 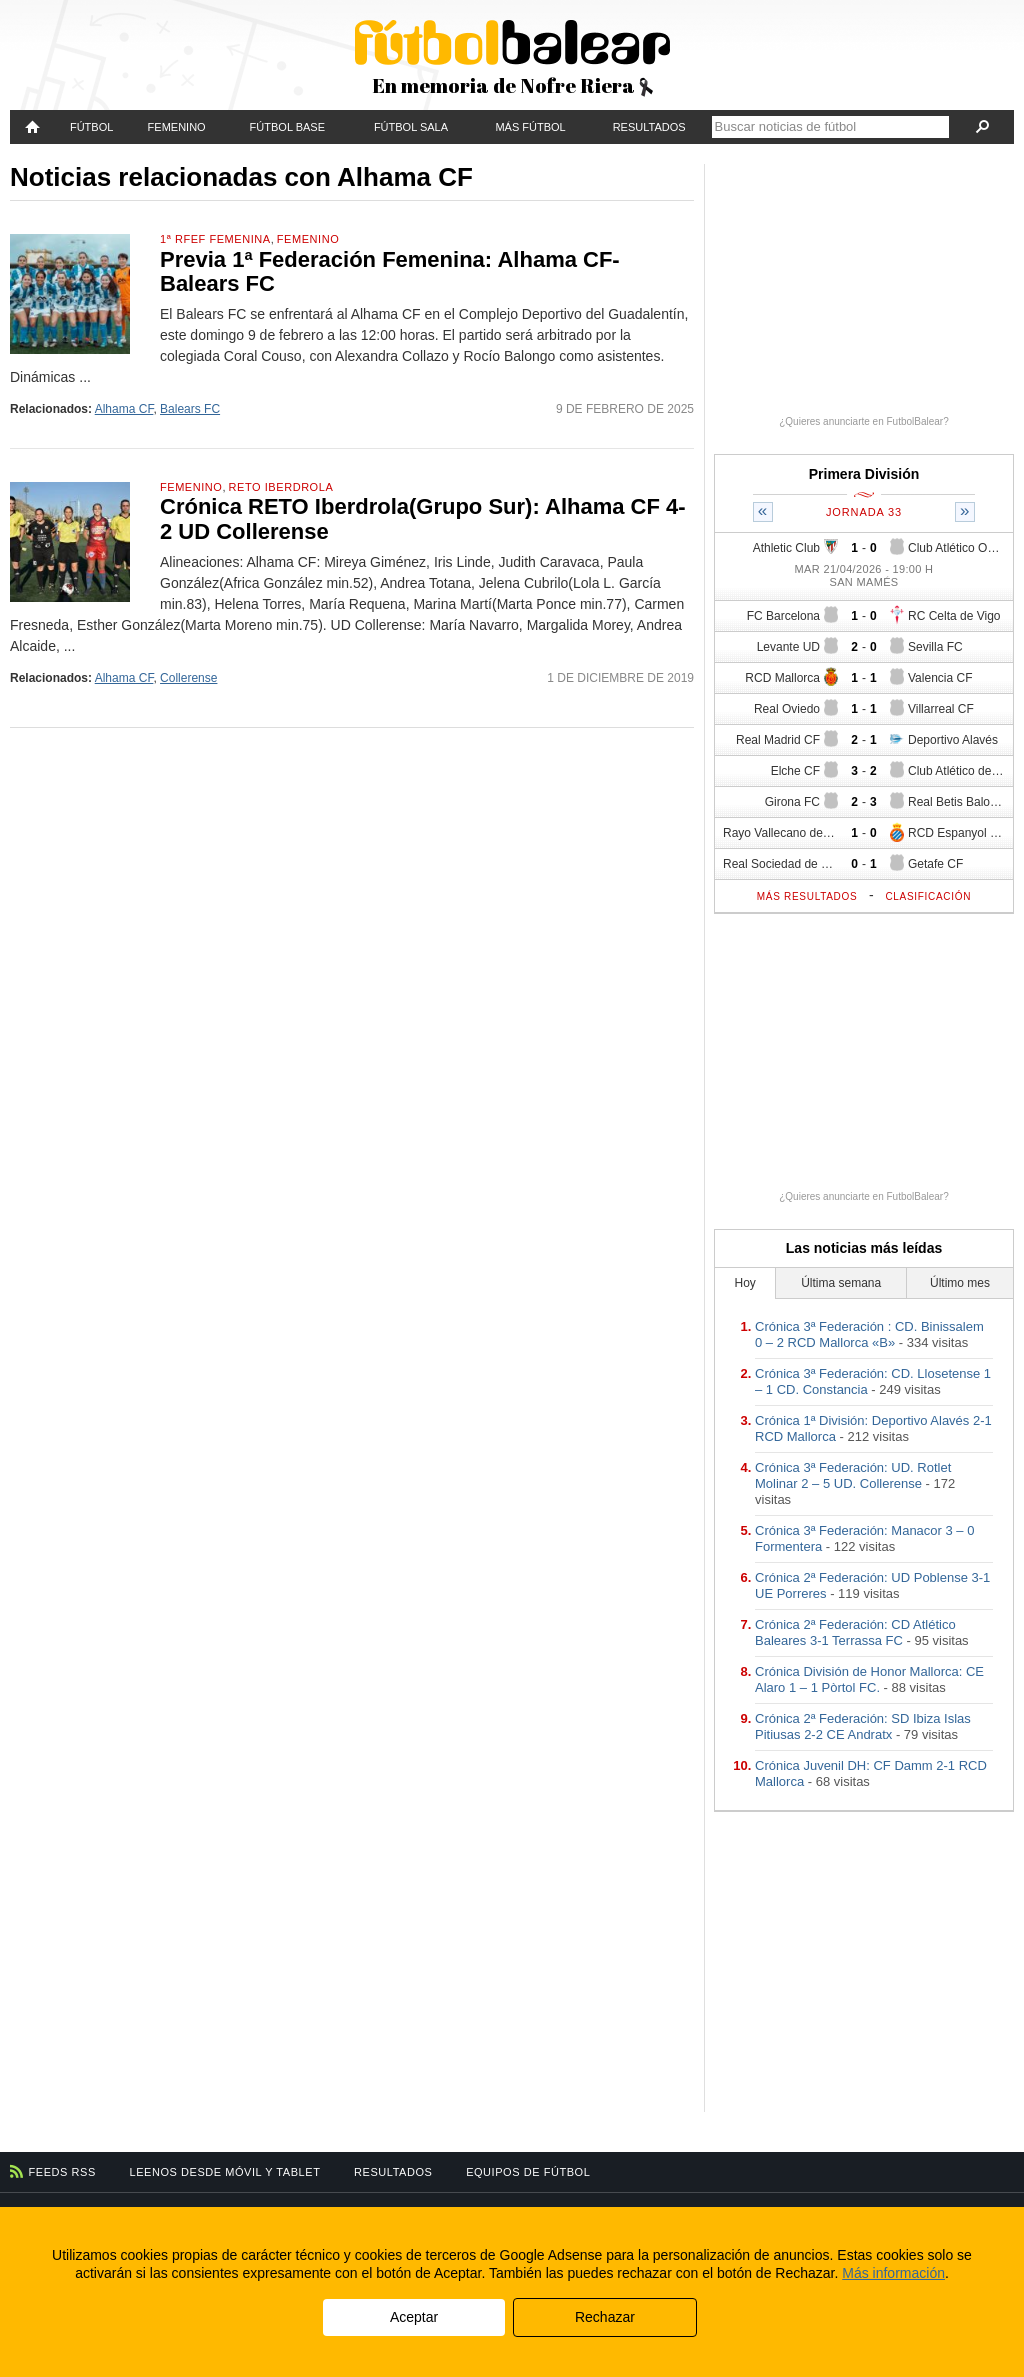 What do you see at coordinates (893, 2273) in the screenshot?
I see `Más información` at bounding box center [893, 2273].